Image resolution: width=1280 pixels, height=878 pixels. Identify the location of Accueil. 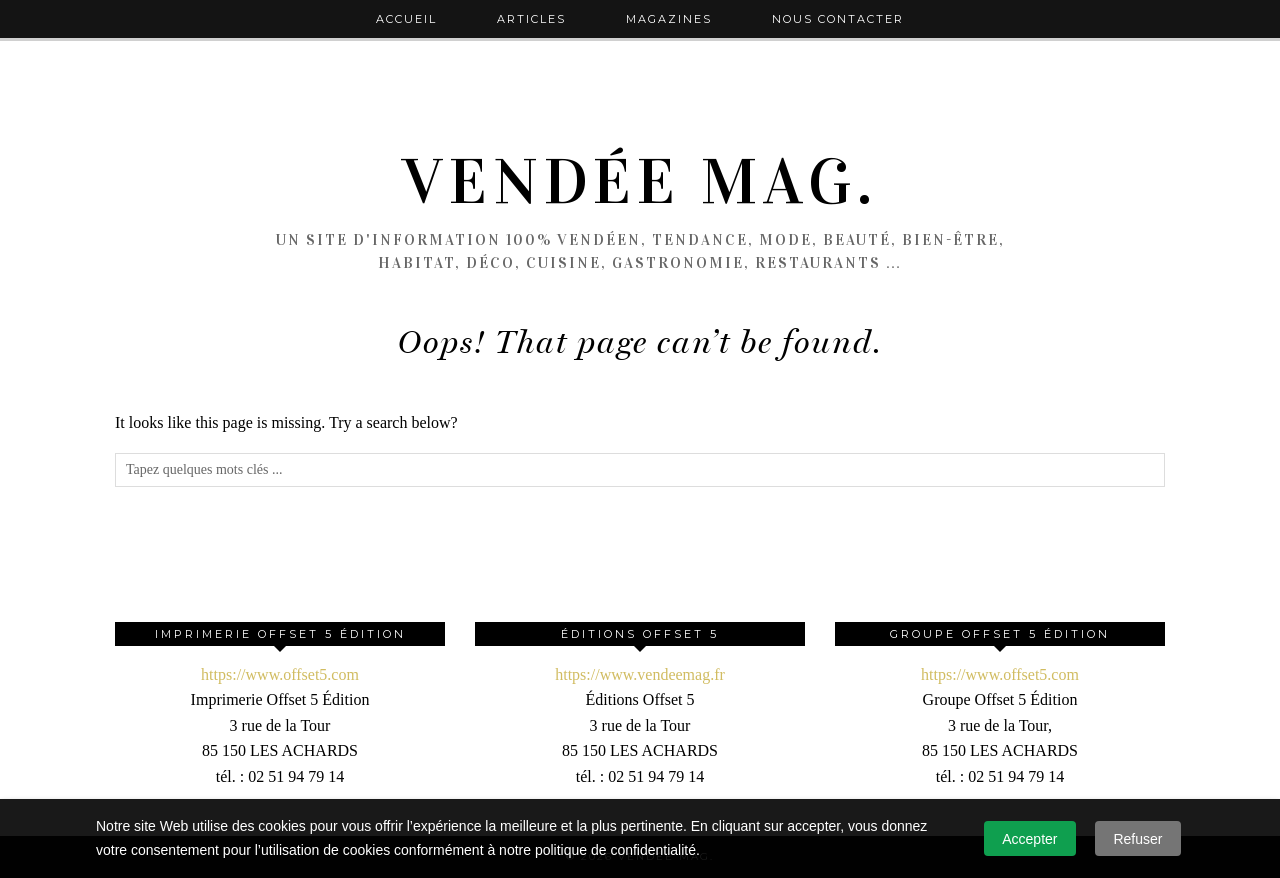
(406, 19).